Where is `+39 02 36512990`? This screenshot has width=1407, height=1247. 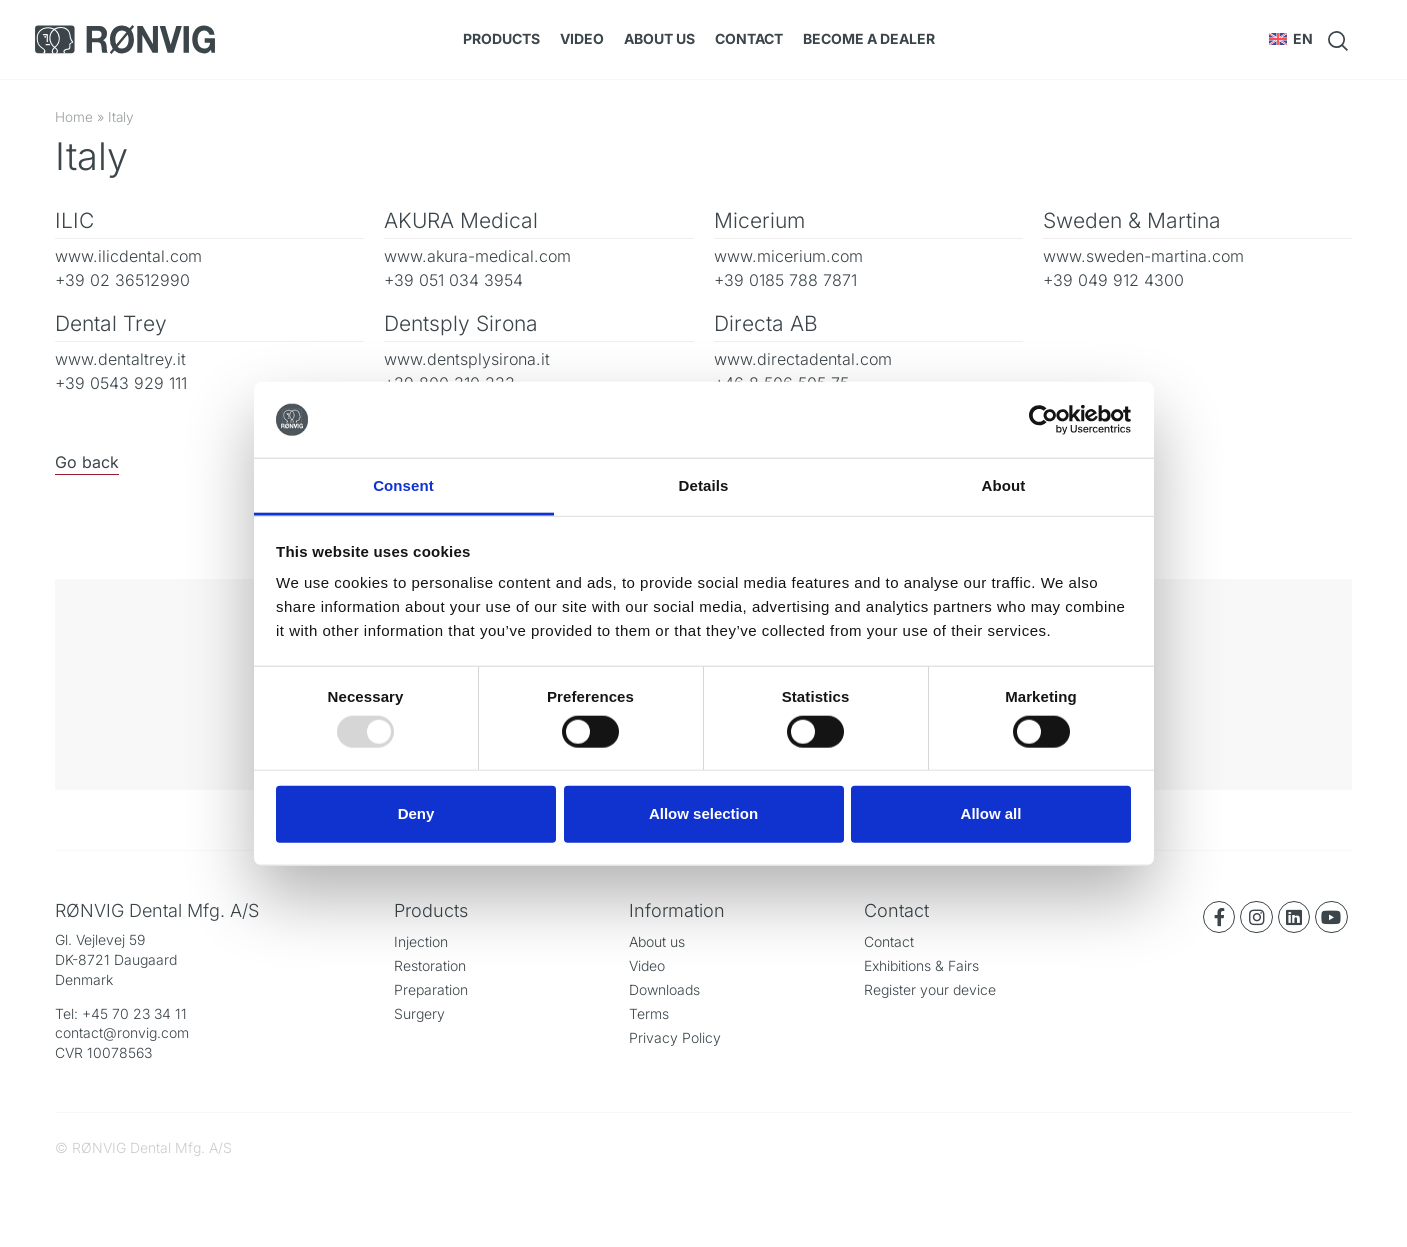
+39 02 36512990 is located at coordinates (122, 280).